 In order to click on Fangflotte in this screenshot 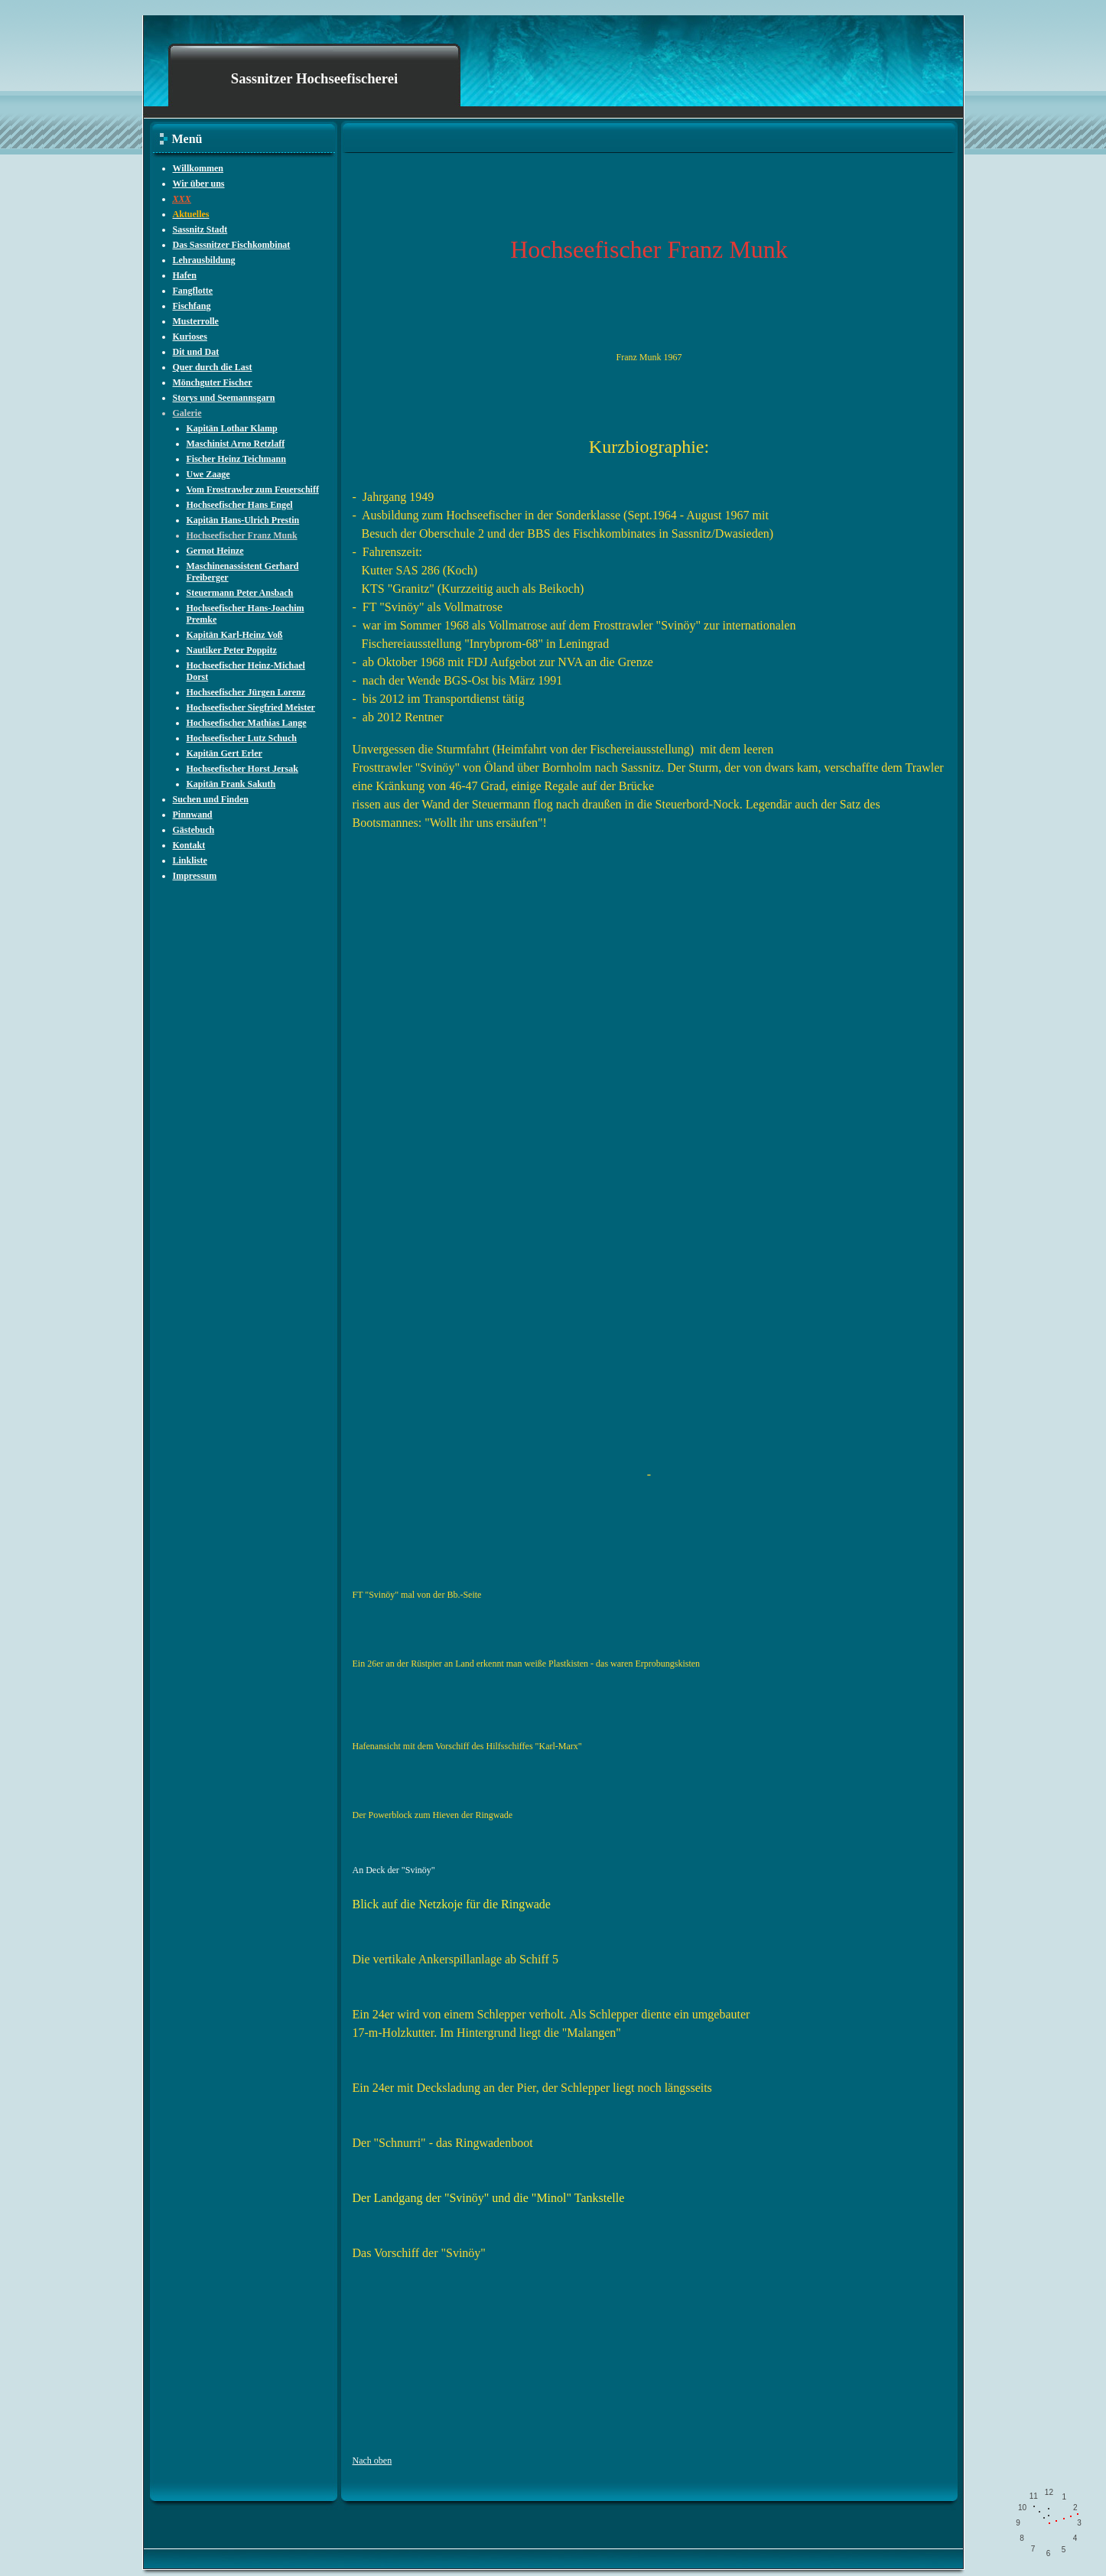, I will do `click(193, 290)`.